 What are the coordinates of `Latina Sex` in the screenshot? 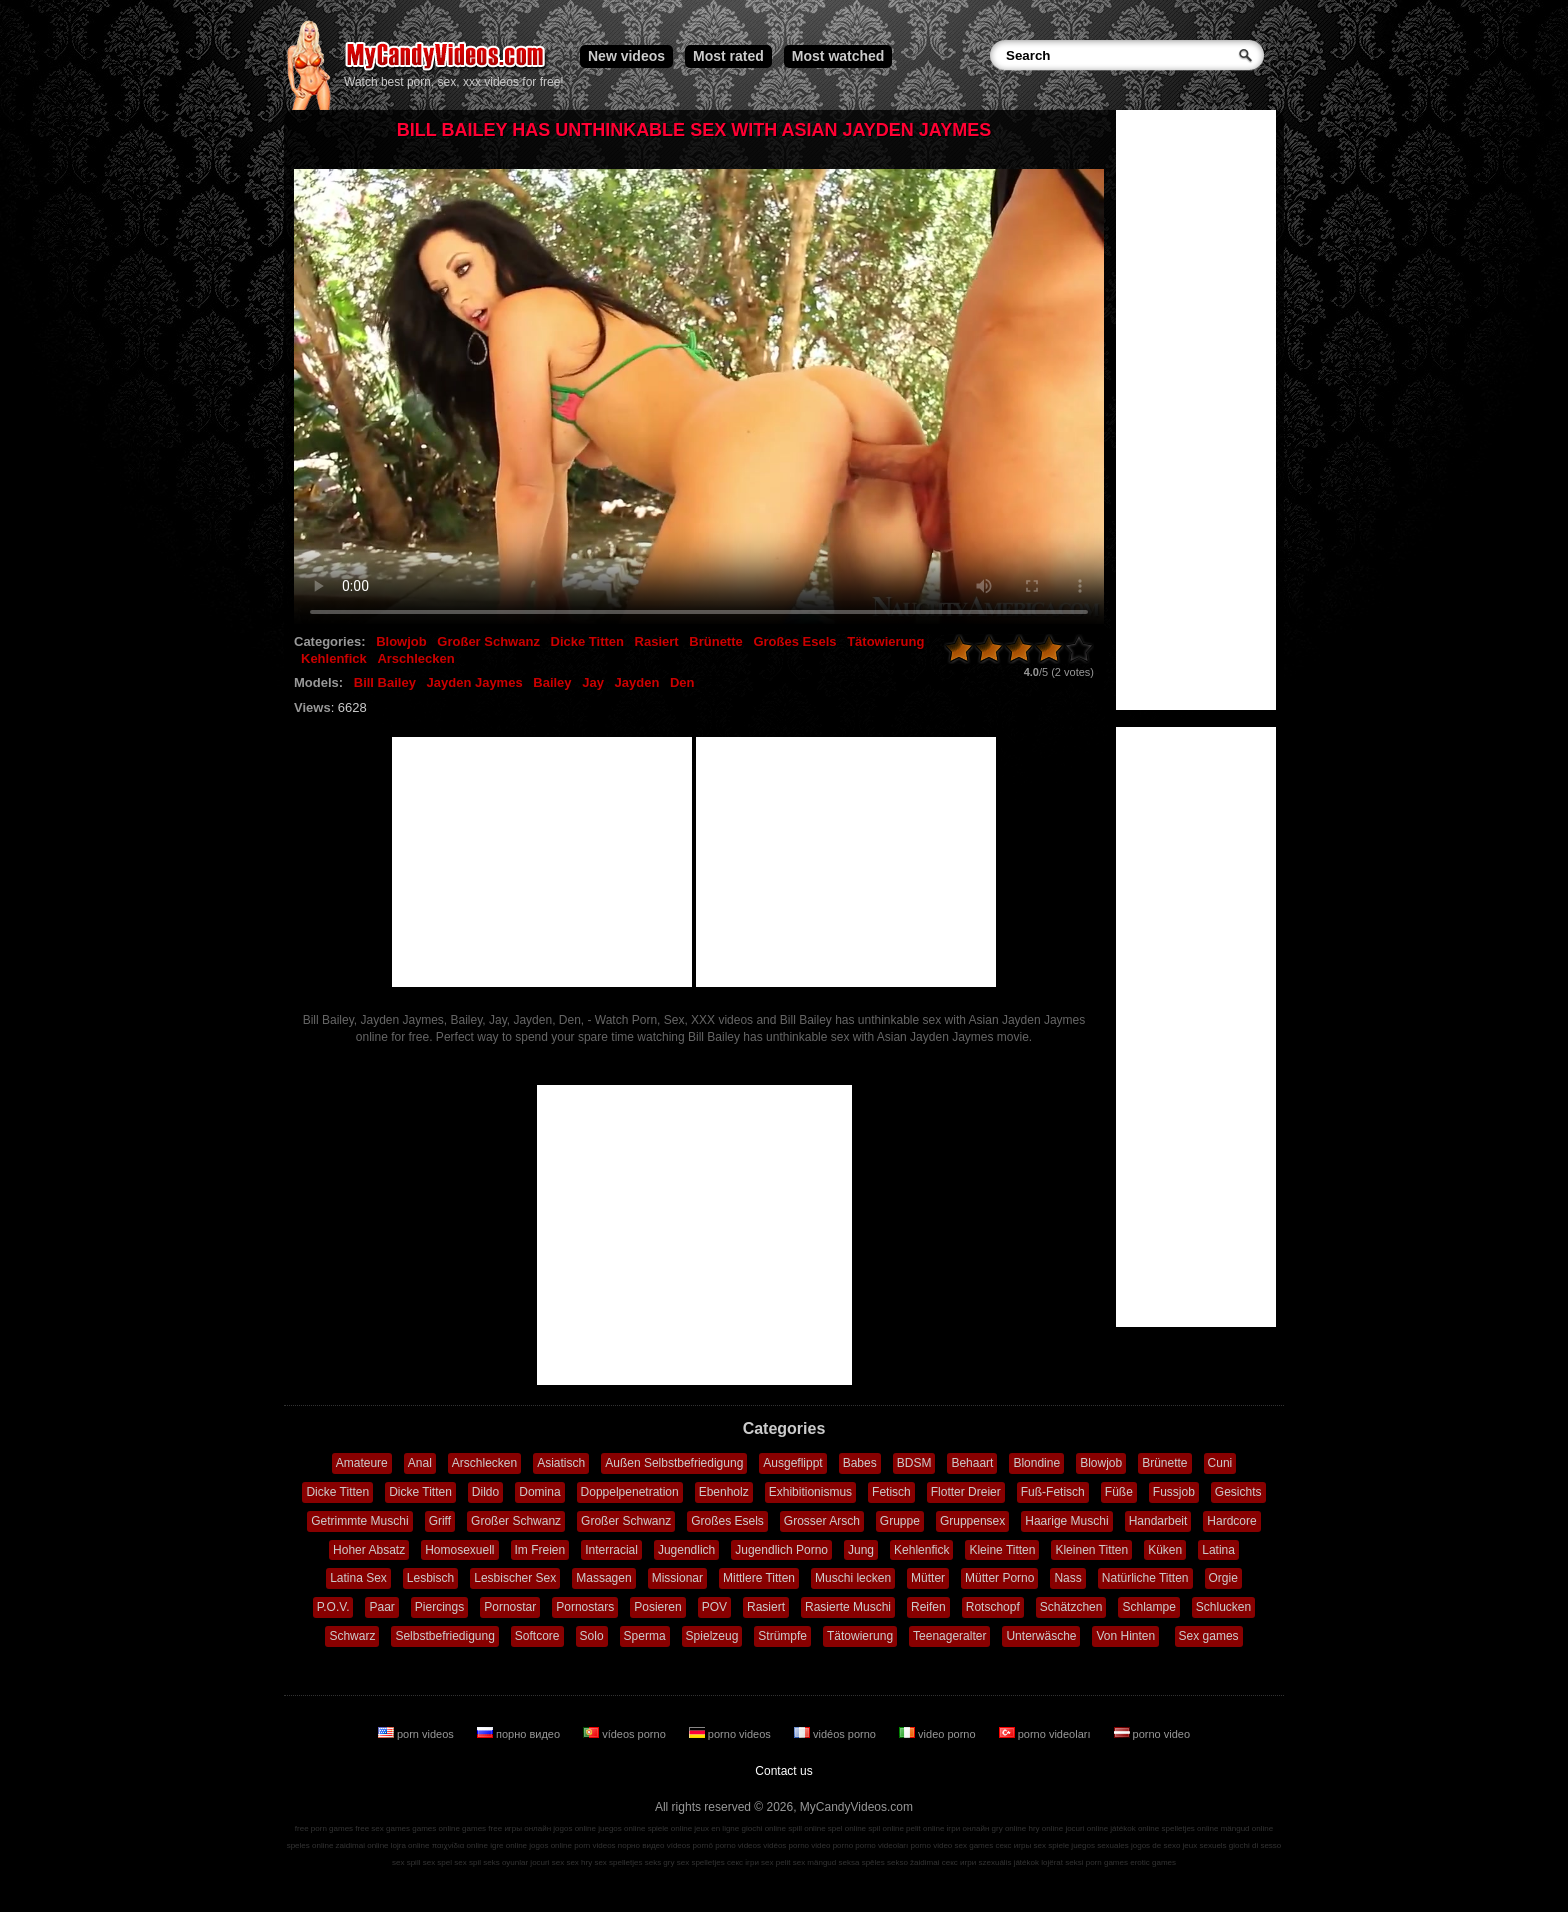 It's located at (358, 1578).